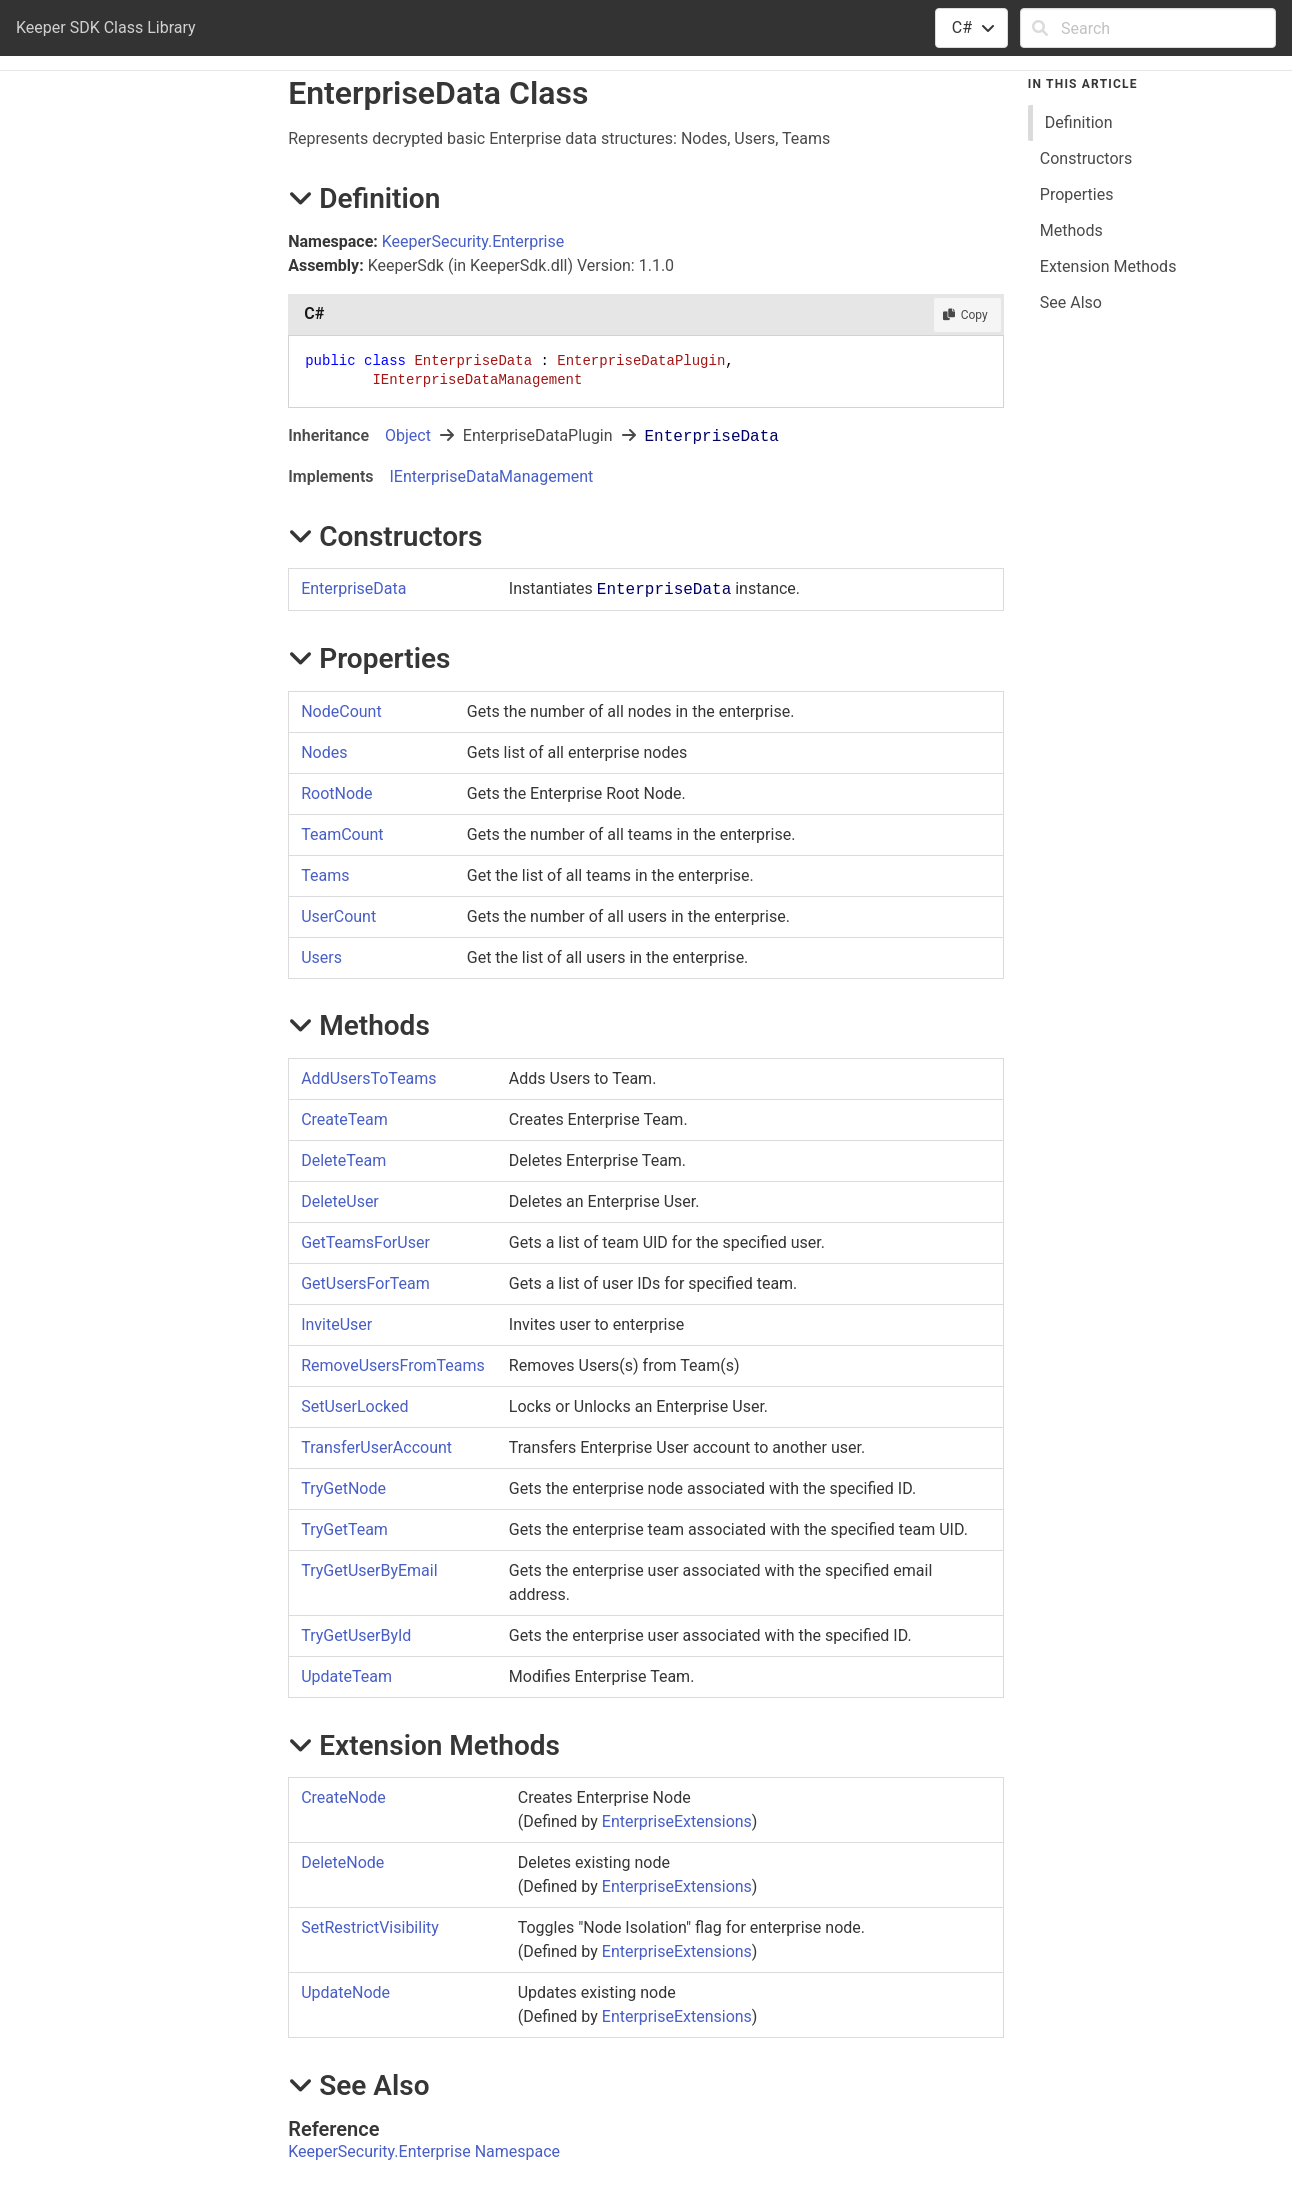 The width and height of the screenshot is (1292, 2200). Describe the element at coordinates (342, 1862) in the screenshot. I see `DeleteNode` at that location.